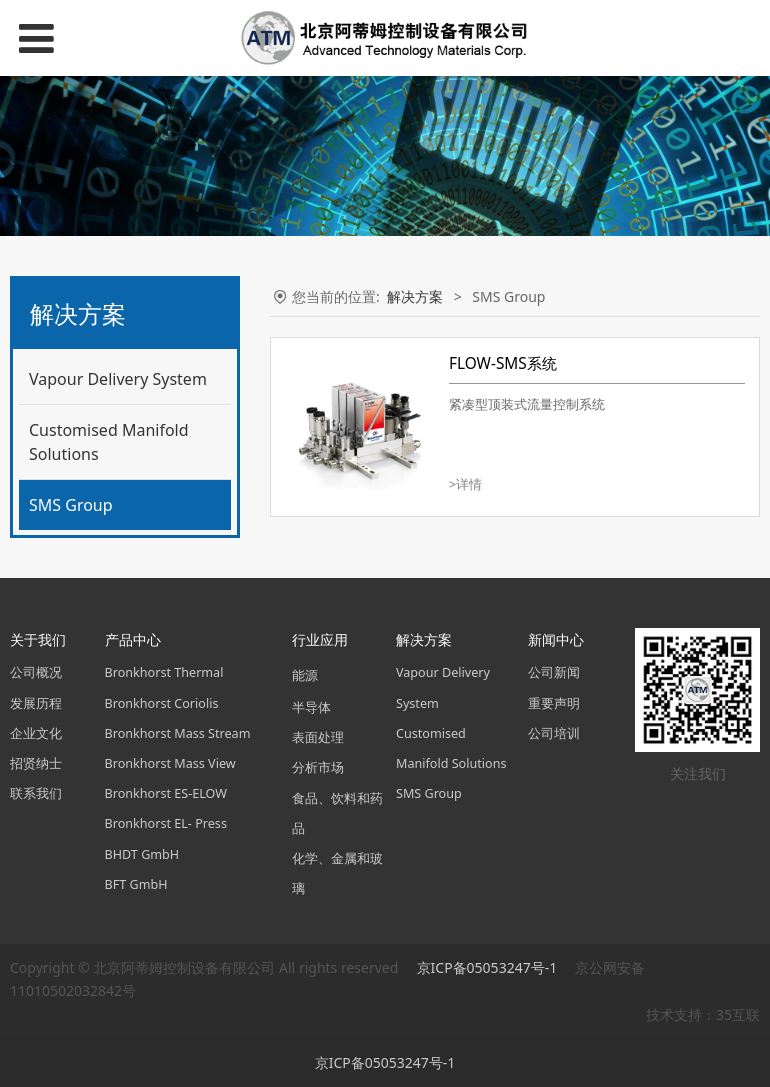  What do you see at coordinates (142, 854) in the screenshot?
I see `BHDT GmbH` at bounding box center [142, 854].